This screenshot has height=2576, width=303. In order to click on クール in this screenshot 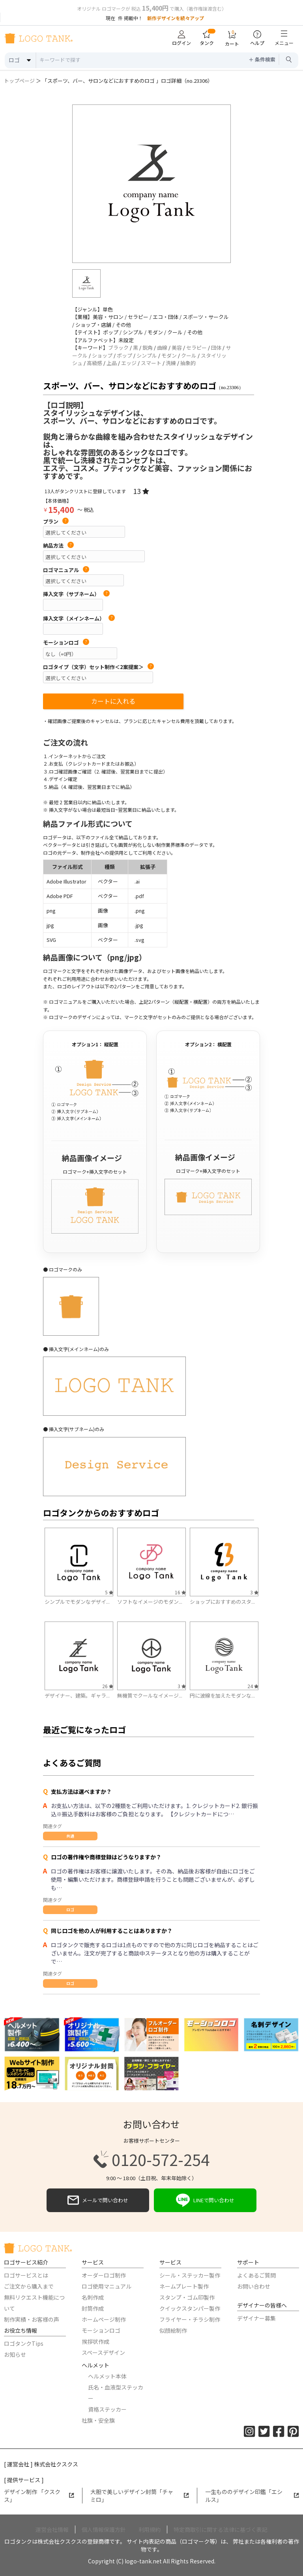, I will do `click(188, 355)`.